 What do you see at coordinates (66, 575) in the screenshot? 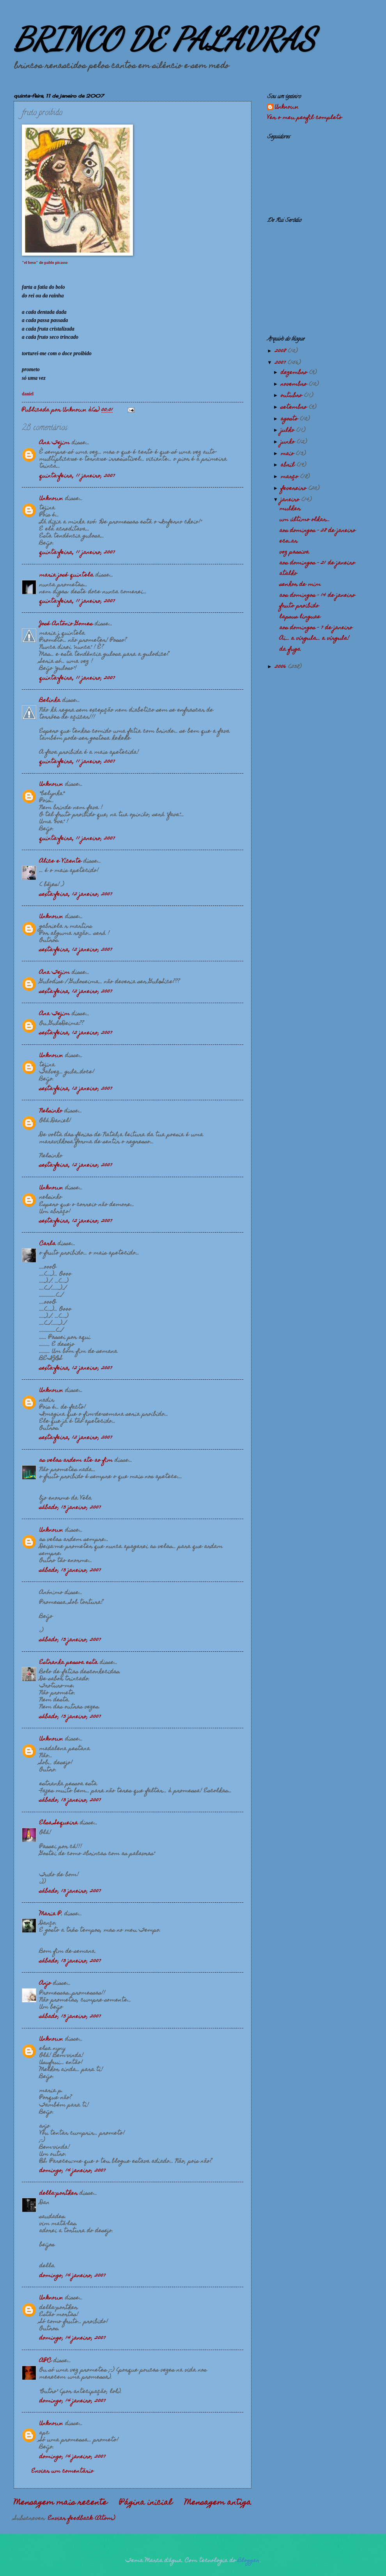
I see `maria josé quintela` at bounding box center [66, 575].